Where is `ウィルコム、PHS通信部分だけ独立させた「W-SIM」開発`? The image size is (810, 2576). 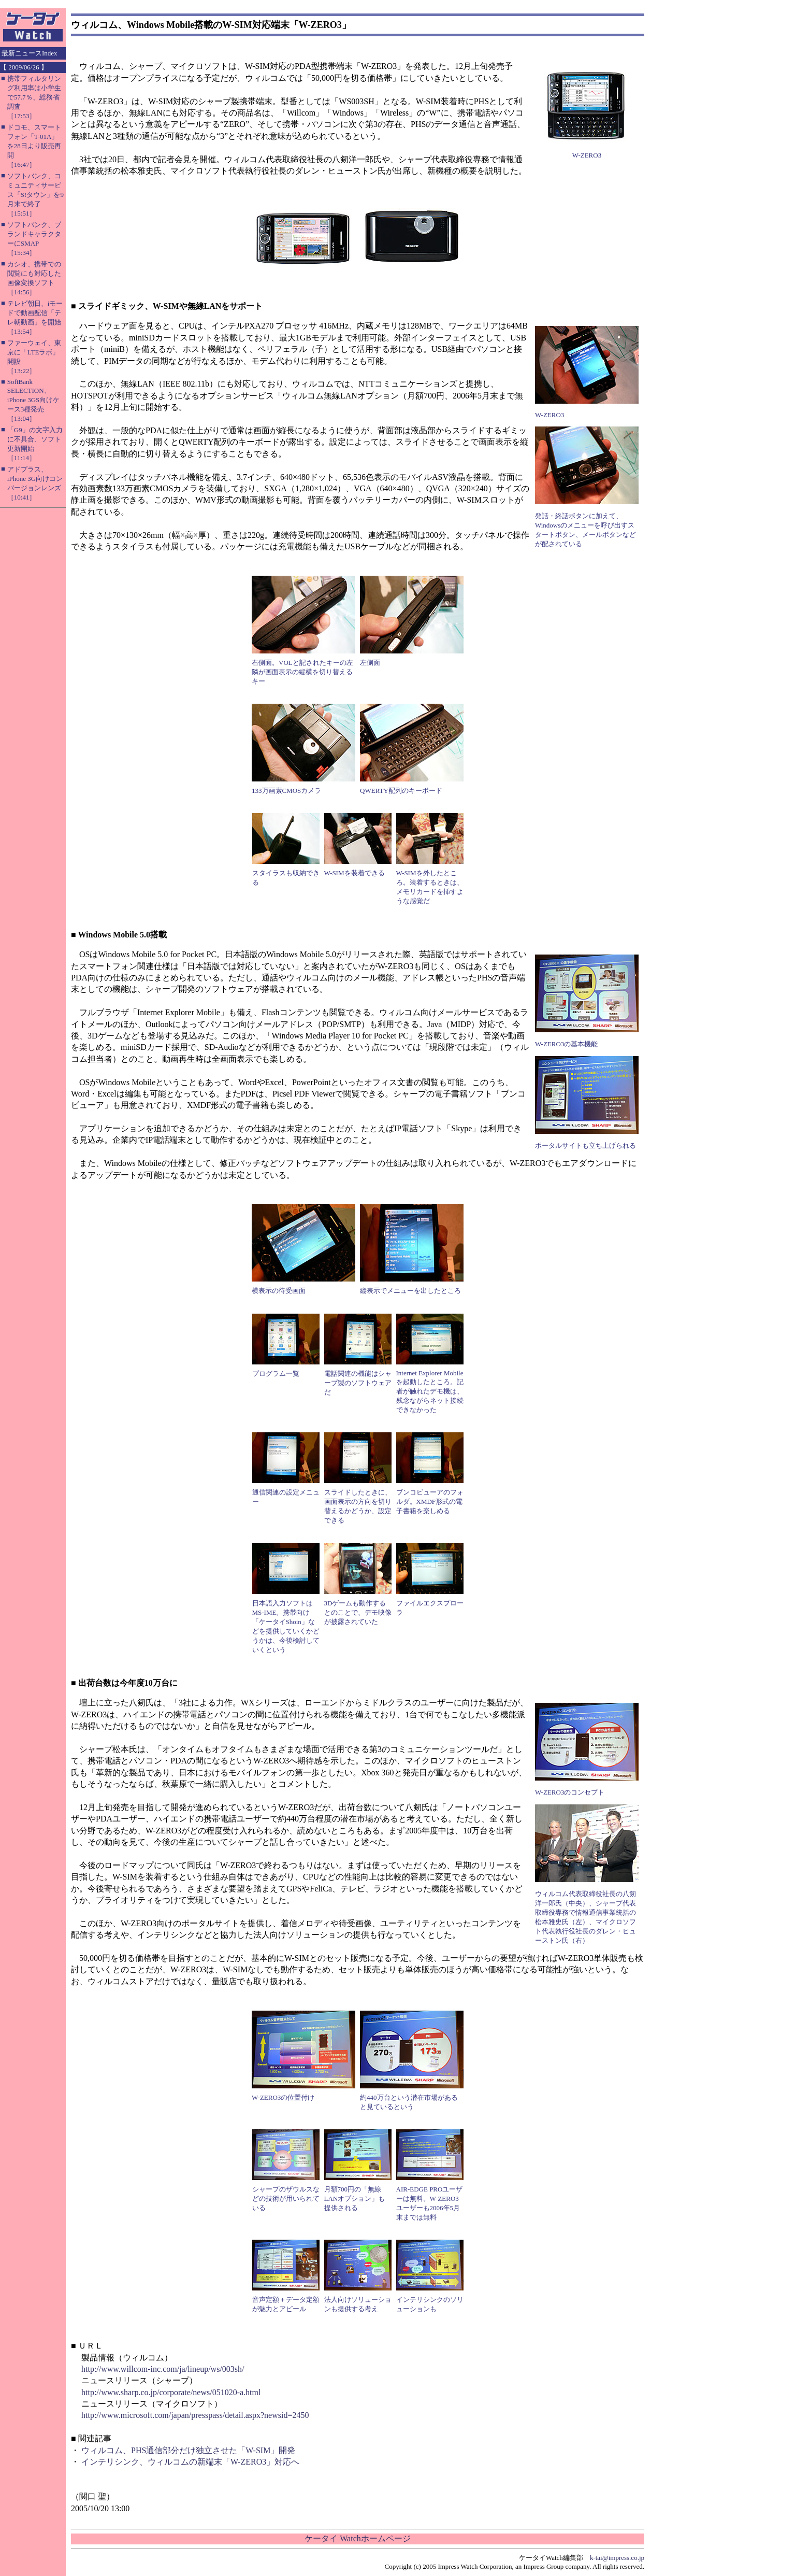
ウィルコム、PHS通信部分だけ独立させた「W-SIM」開発 is located at coordinates (188, 2450).